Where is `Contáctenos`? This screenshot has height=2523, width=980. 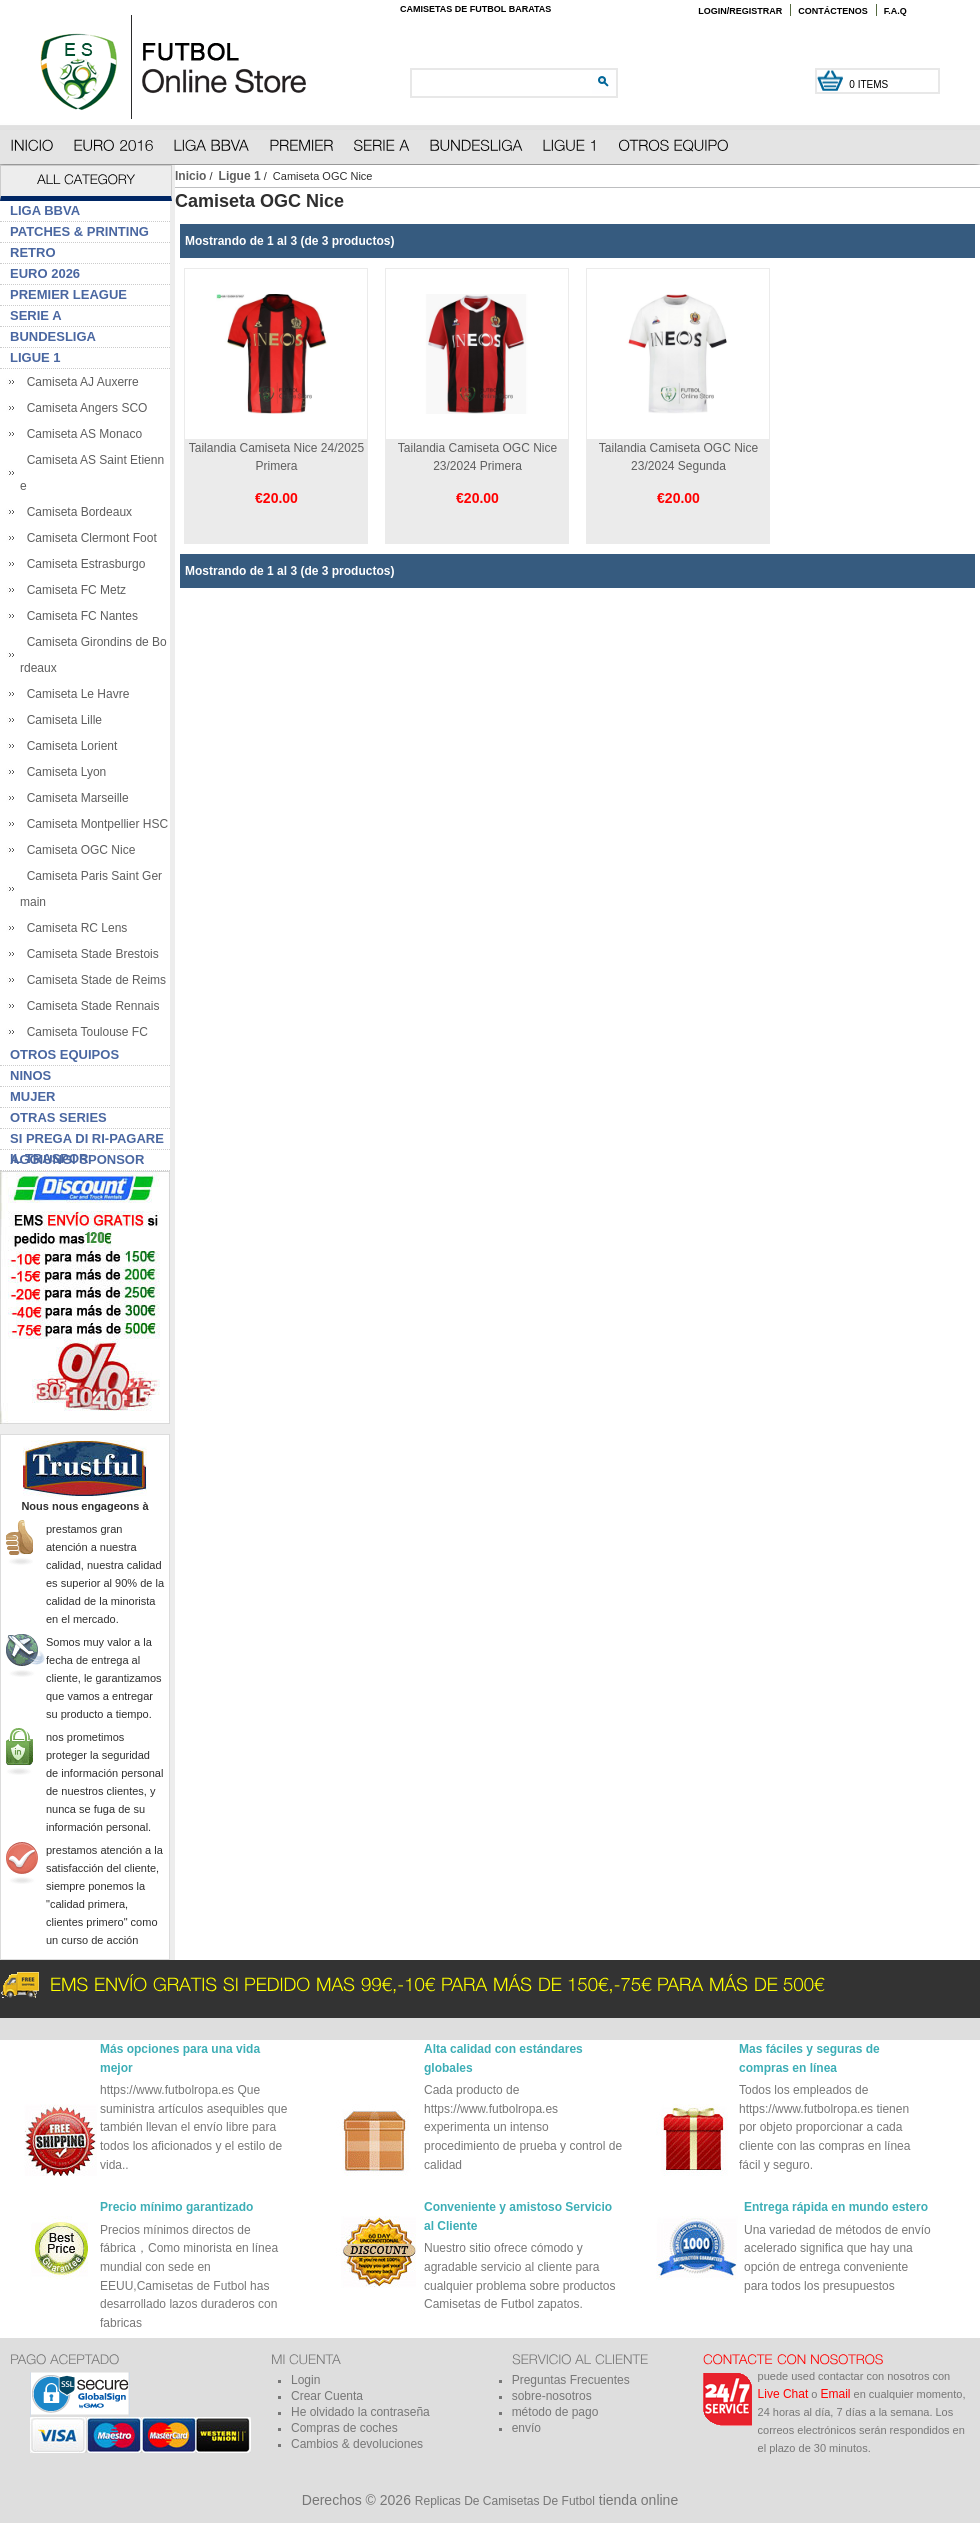 Contáctenos is located at coordinates (833, 11).